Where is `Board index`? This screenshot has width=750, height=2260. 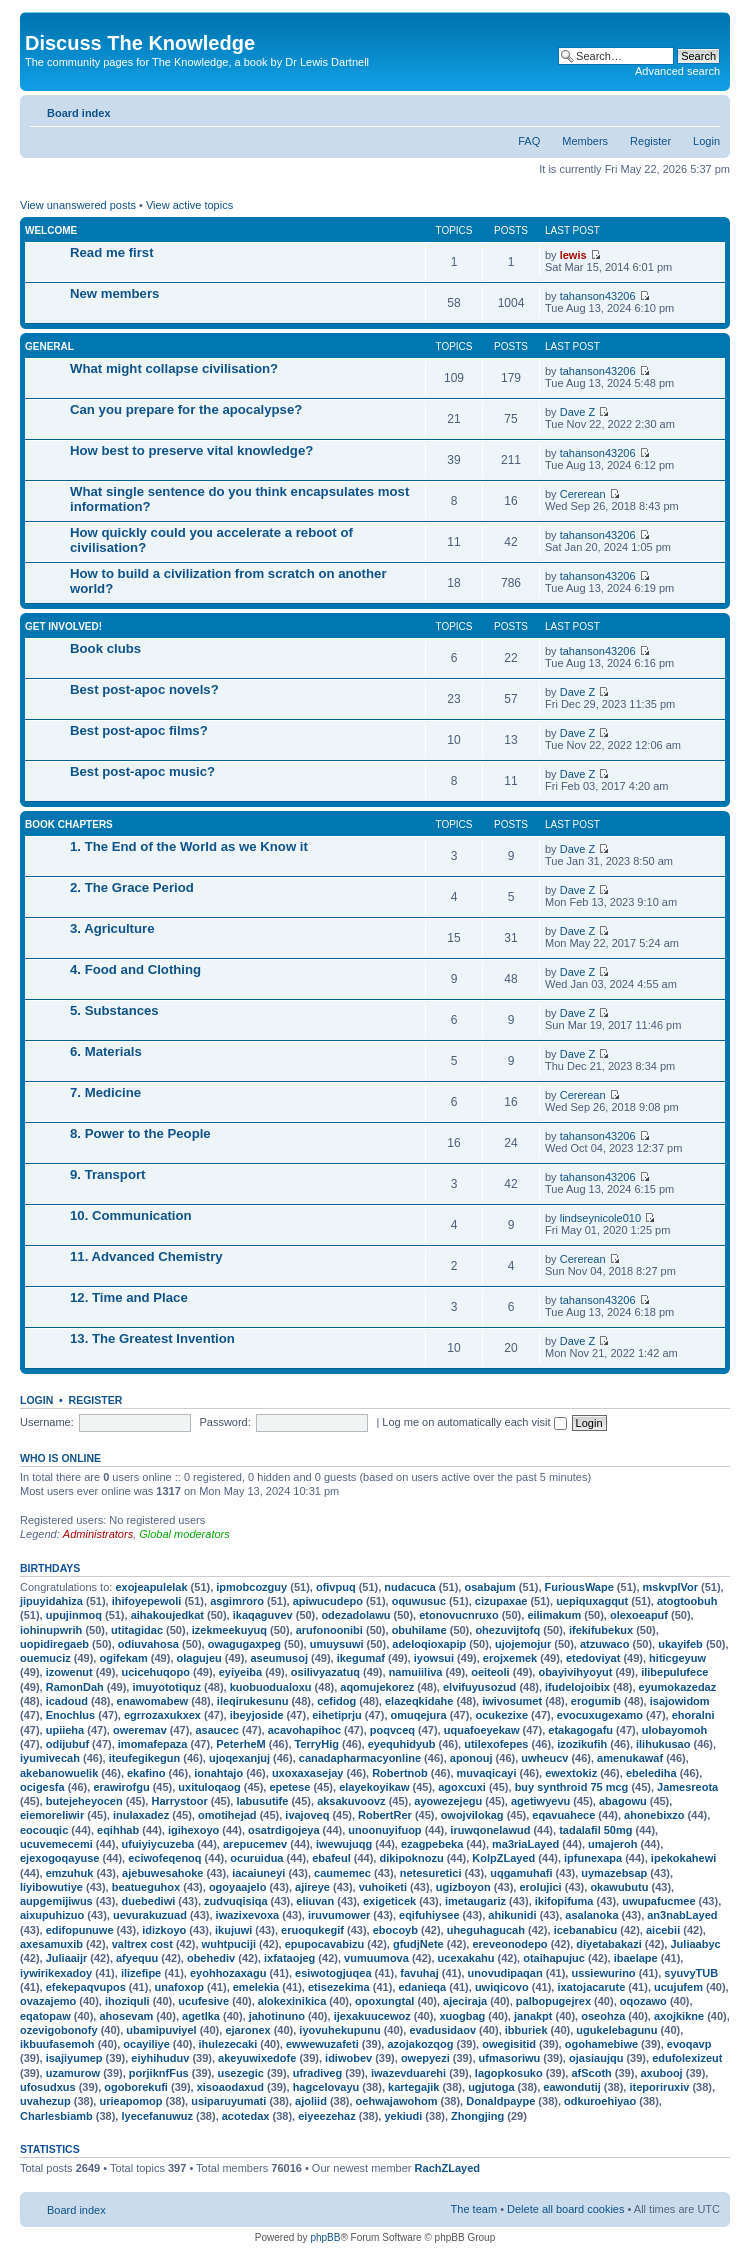 Board index is located at coordinates (79, 113).